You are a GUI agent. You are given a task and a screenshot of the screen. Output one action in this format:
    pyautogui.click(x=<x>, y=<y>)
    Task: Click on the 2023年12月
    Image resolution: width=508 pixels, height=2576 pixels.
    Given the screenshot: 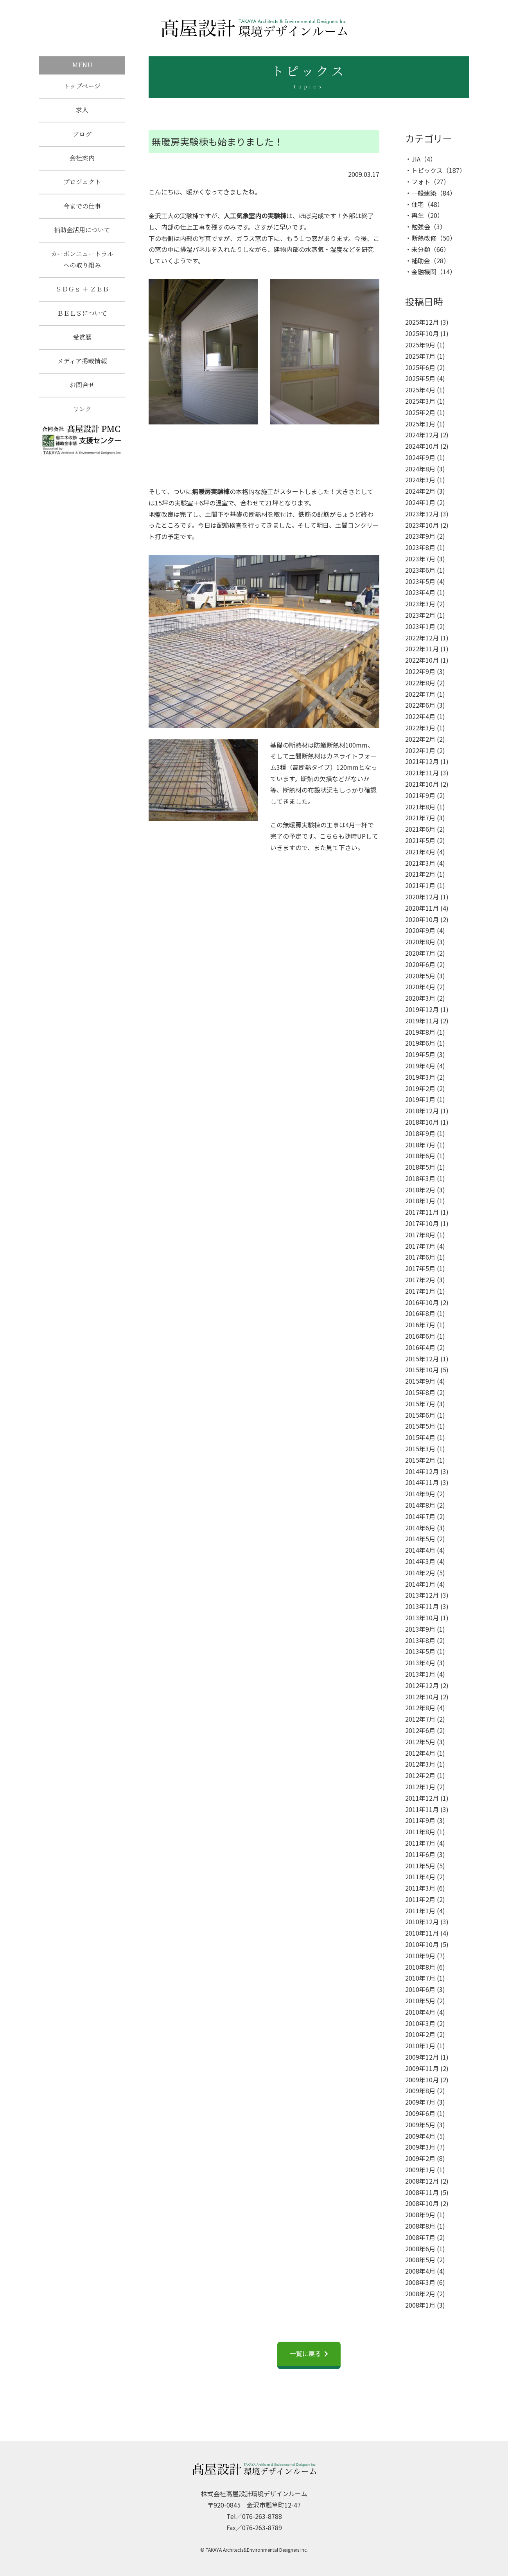 What is the action you would take?
    pyautogui.click(x=422, y=513)
    